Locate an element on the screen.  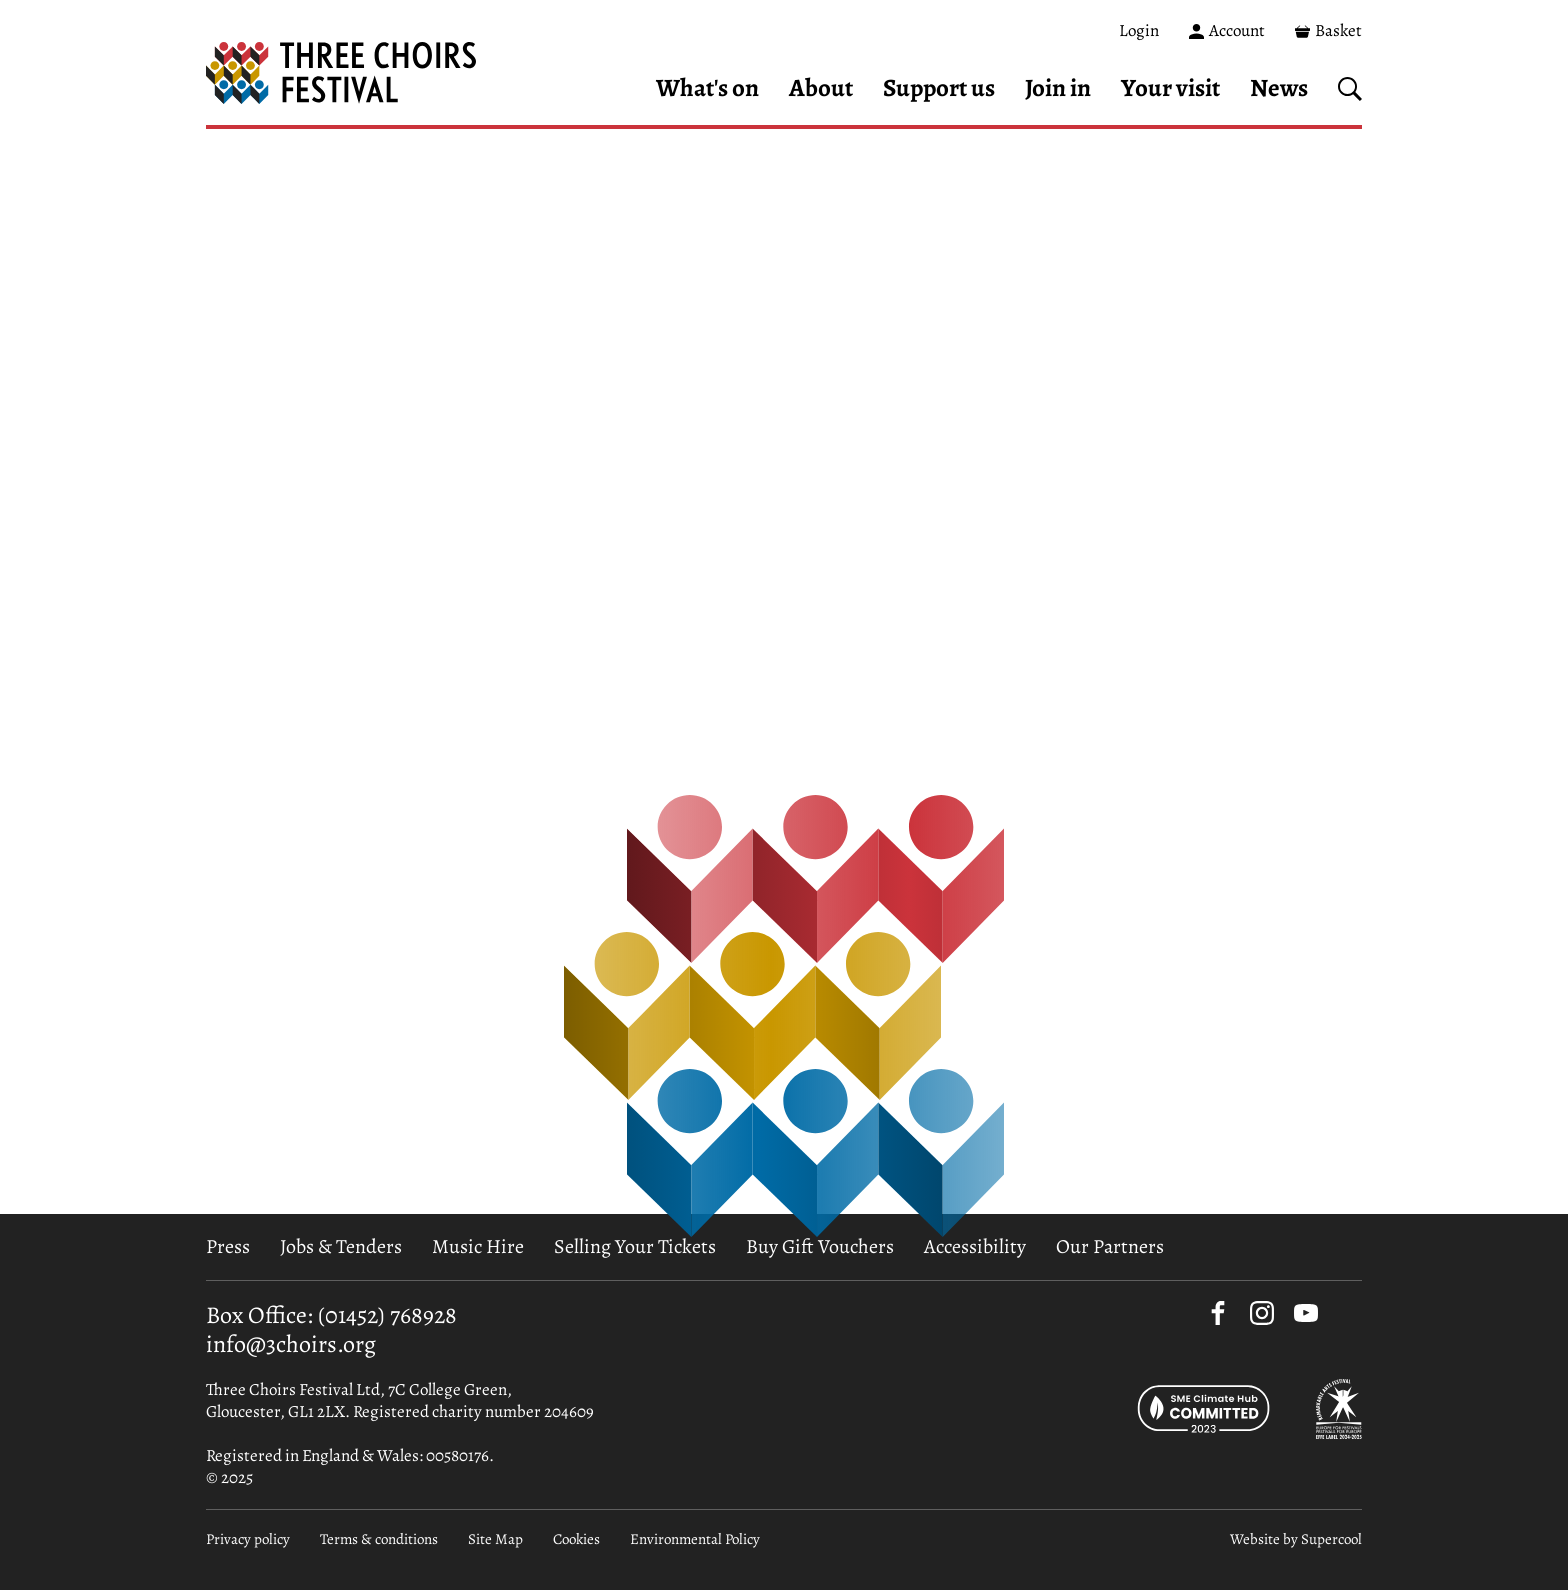
Box Office: (01452) 768928 is located at coordinates (331, 1315).